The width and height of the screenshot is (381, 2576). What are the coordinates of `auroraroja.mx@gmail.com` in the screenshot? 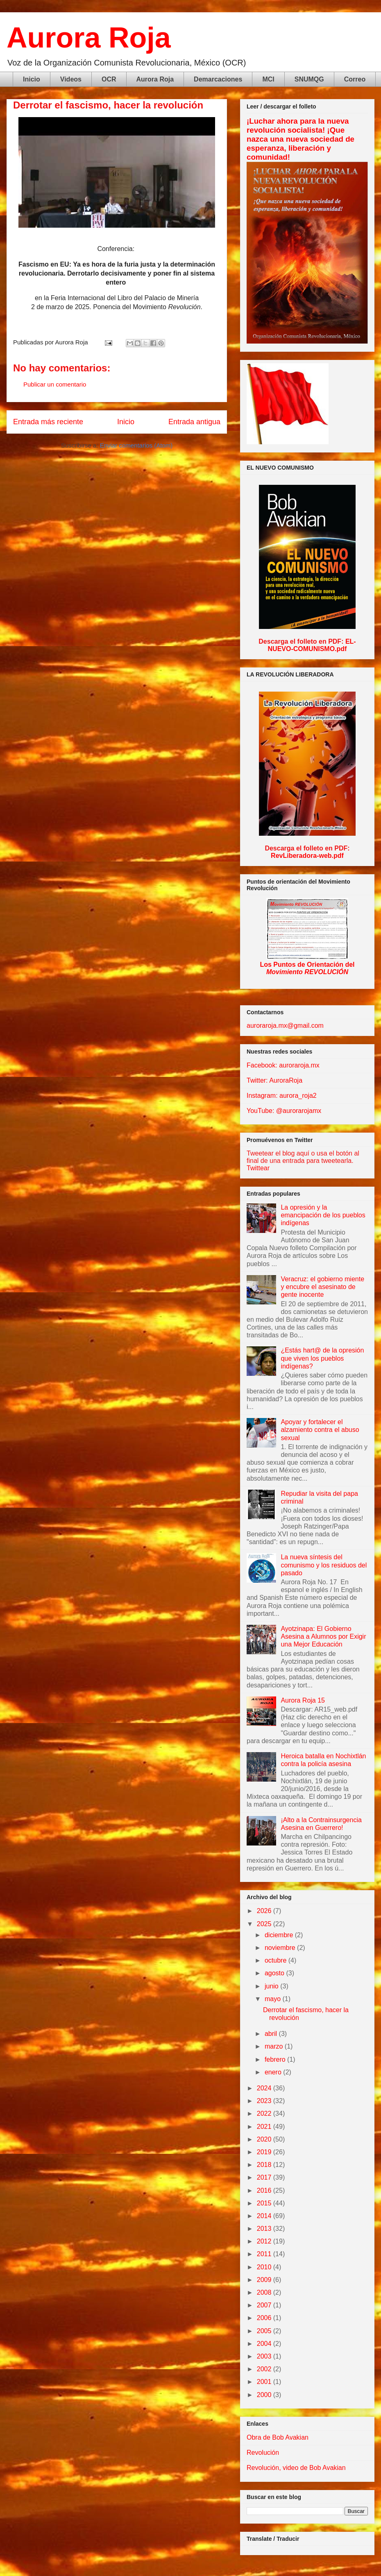 It's located at (285, 1025).